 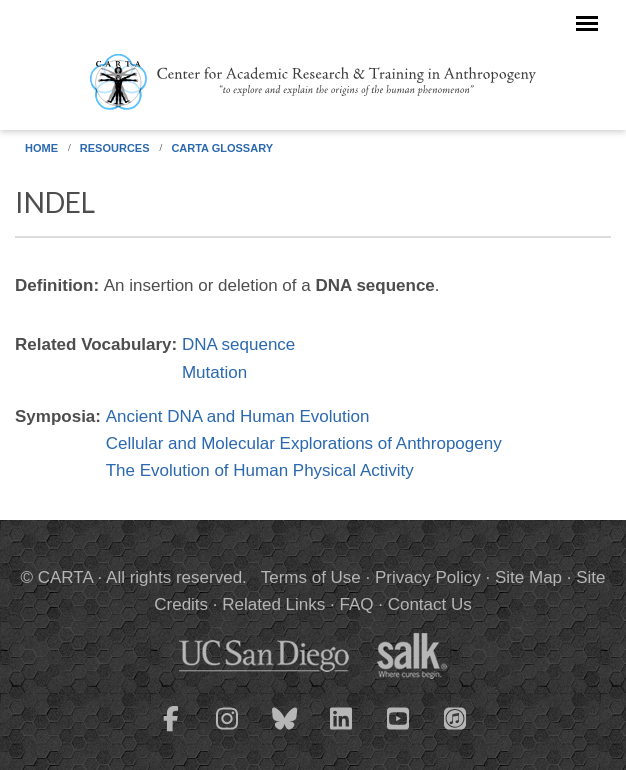 I want to click on [CARTA iTunes playlist], so click(x=456, y=717).